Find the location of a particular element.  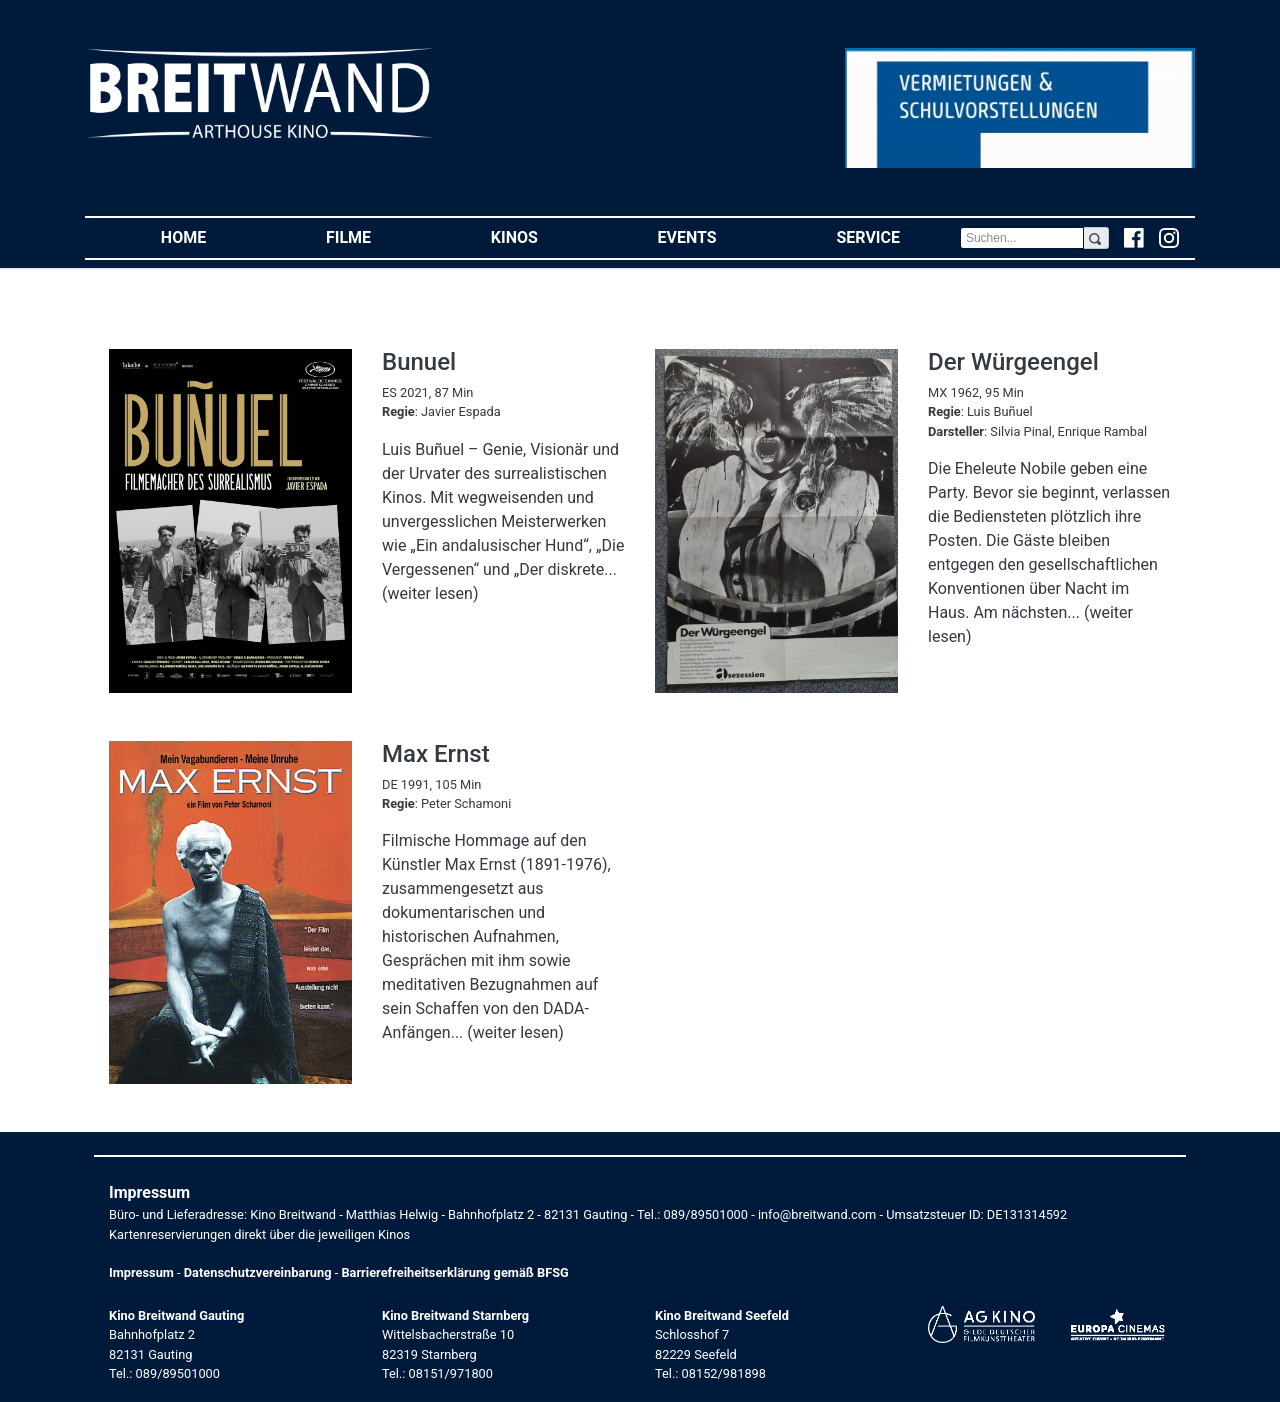

Filme [button] is located at coordinates (378, 236).